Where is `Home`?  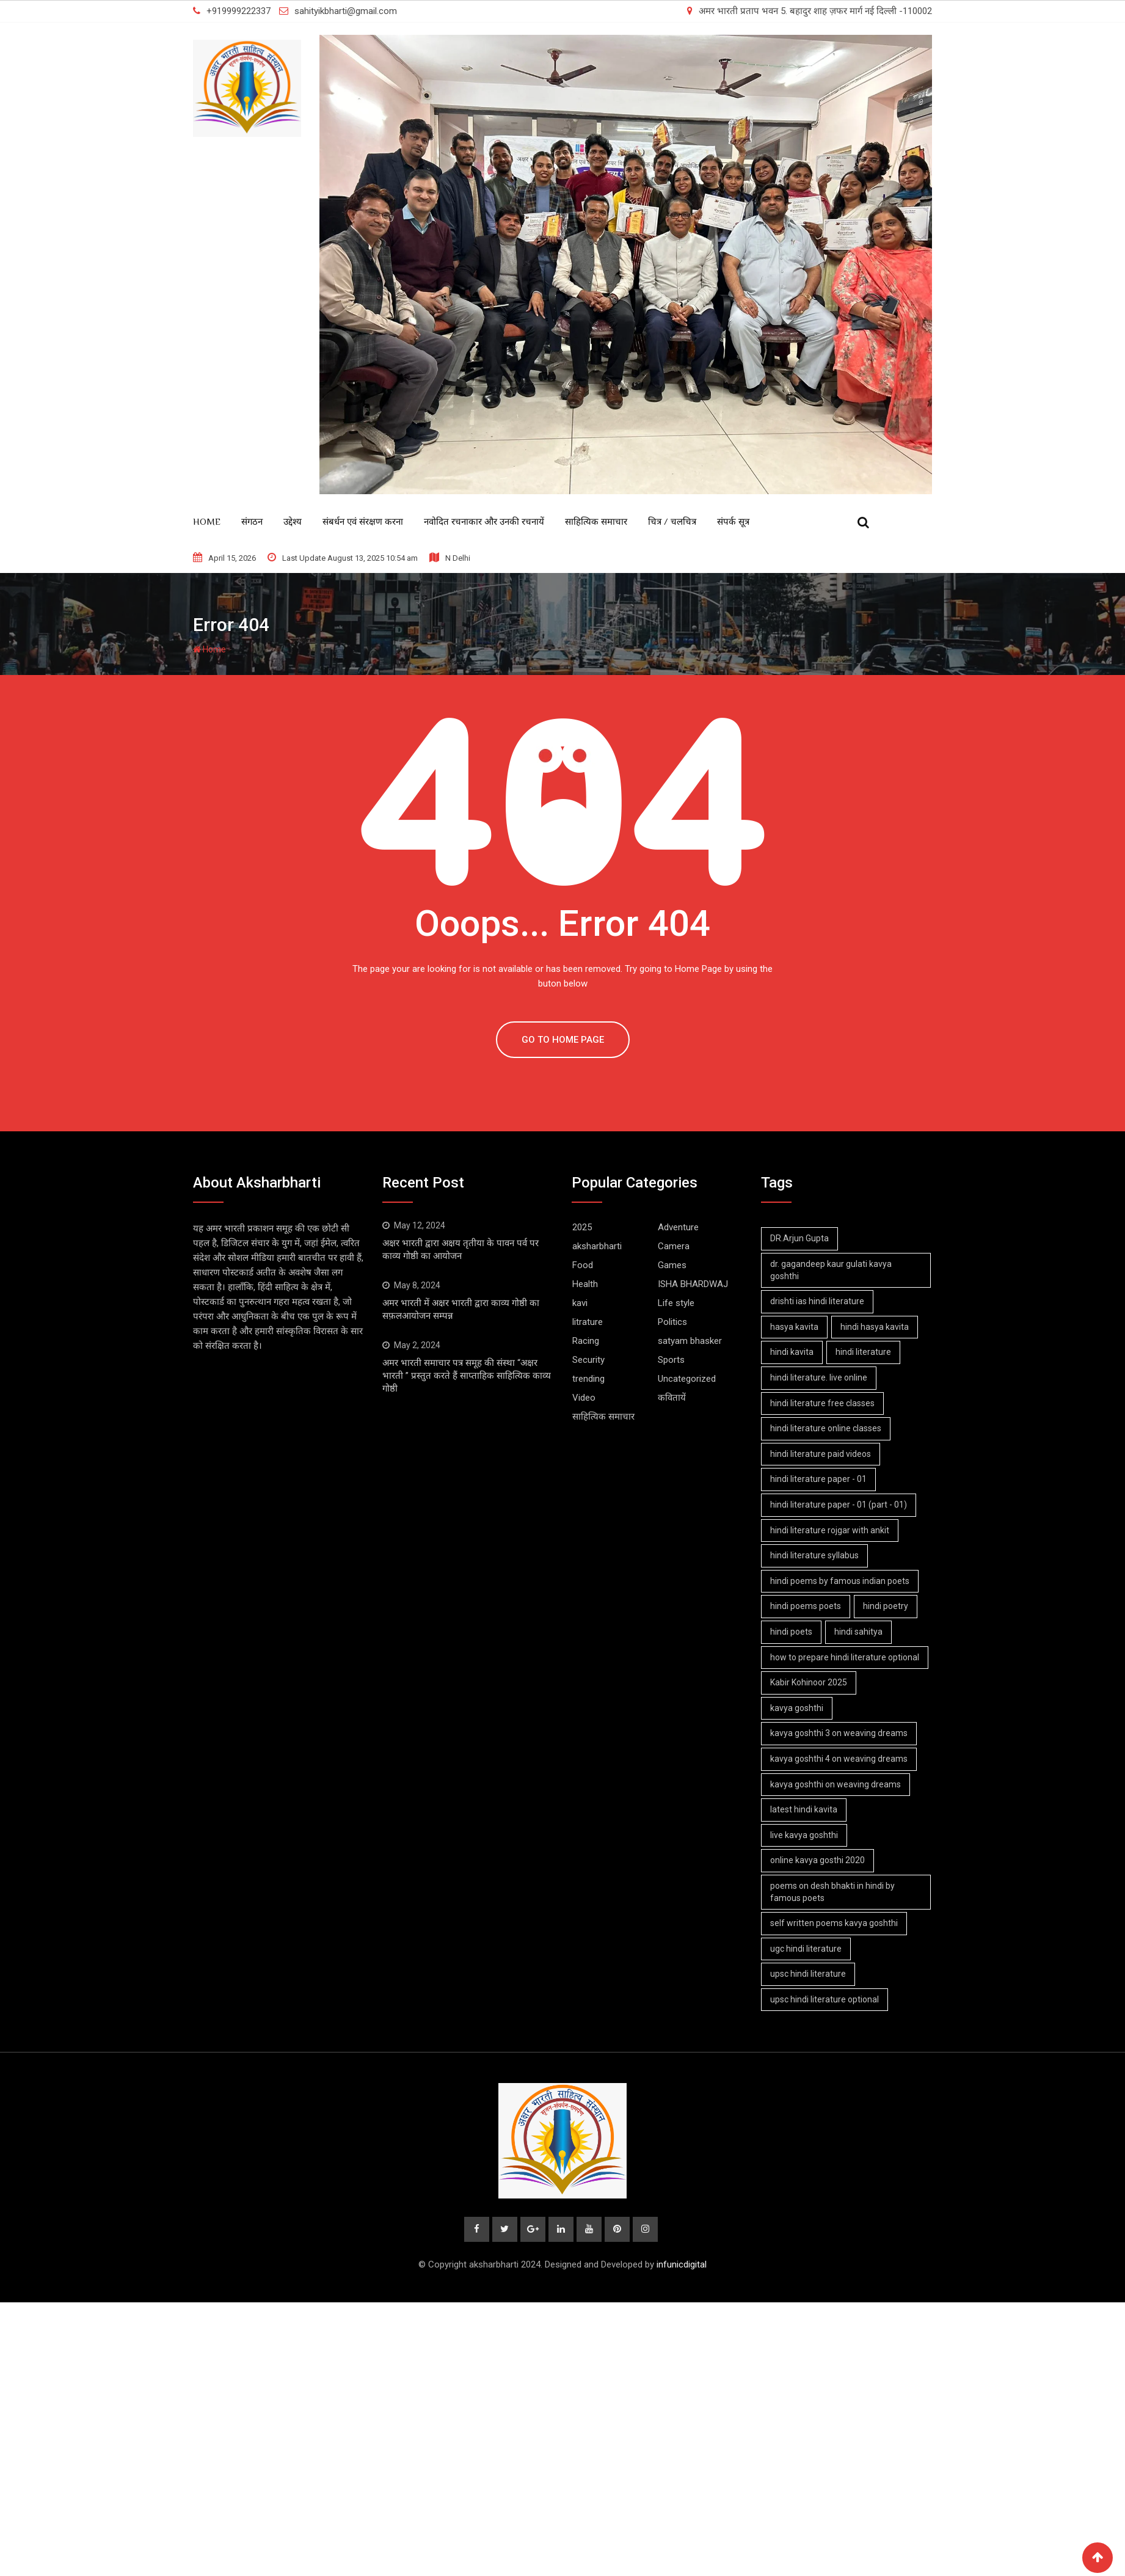 Home is located at coordinates (206, 521).